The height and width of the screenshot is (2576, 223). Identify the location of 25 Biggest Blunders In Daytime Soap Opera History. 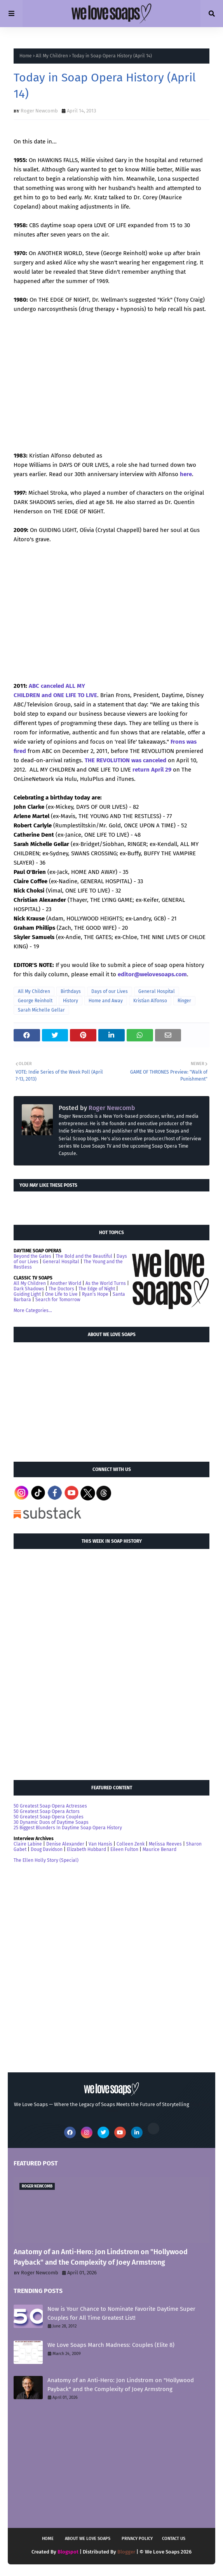
(68, 1827).